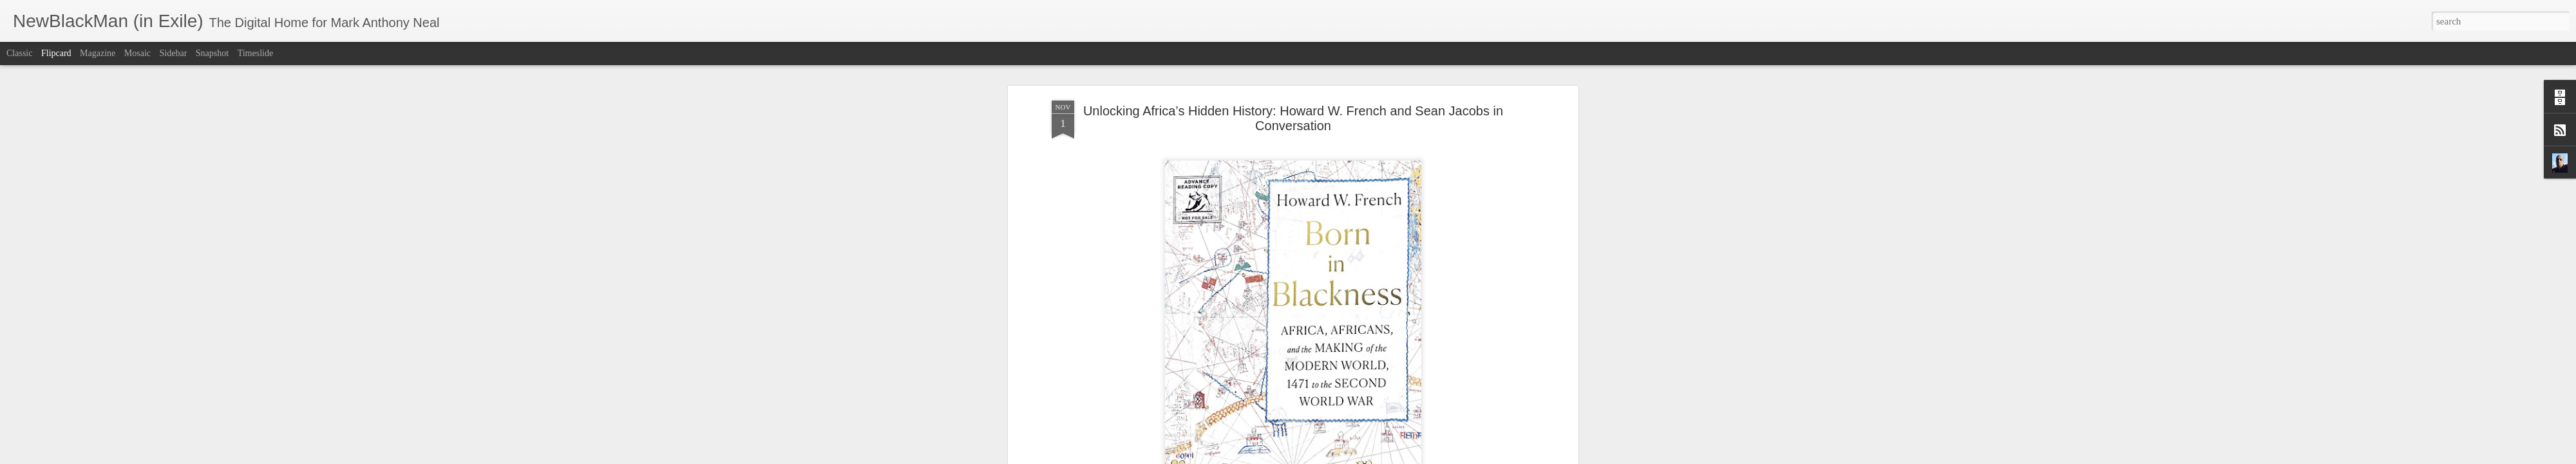 This screenshot has height=464, width=2576. I want to click on Timeslide, so click(256, 53).